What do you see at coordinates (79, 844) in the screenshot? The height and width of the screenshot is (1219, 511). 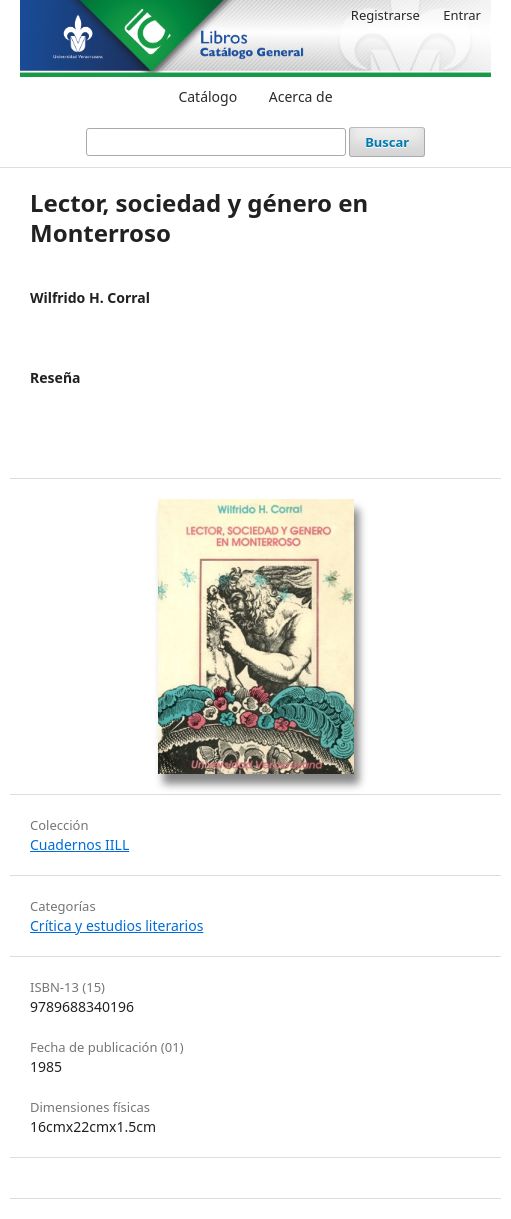 I see `Cuadernos IILL` at bounding box center [79, 844].